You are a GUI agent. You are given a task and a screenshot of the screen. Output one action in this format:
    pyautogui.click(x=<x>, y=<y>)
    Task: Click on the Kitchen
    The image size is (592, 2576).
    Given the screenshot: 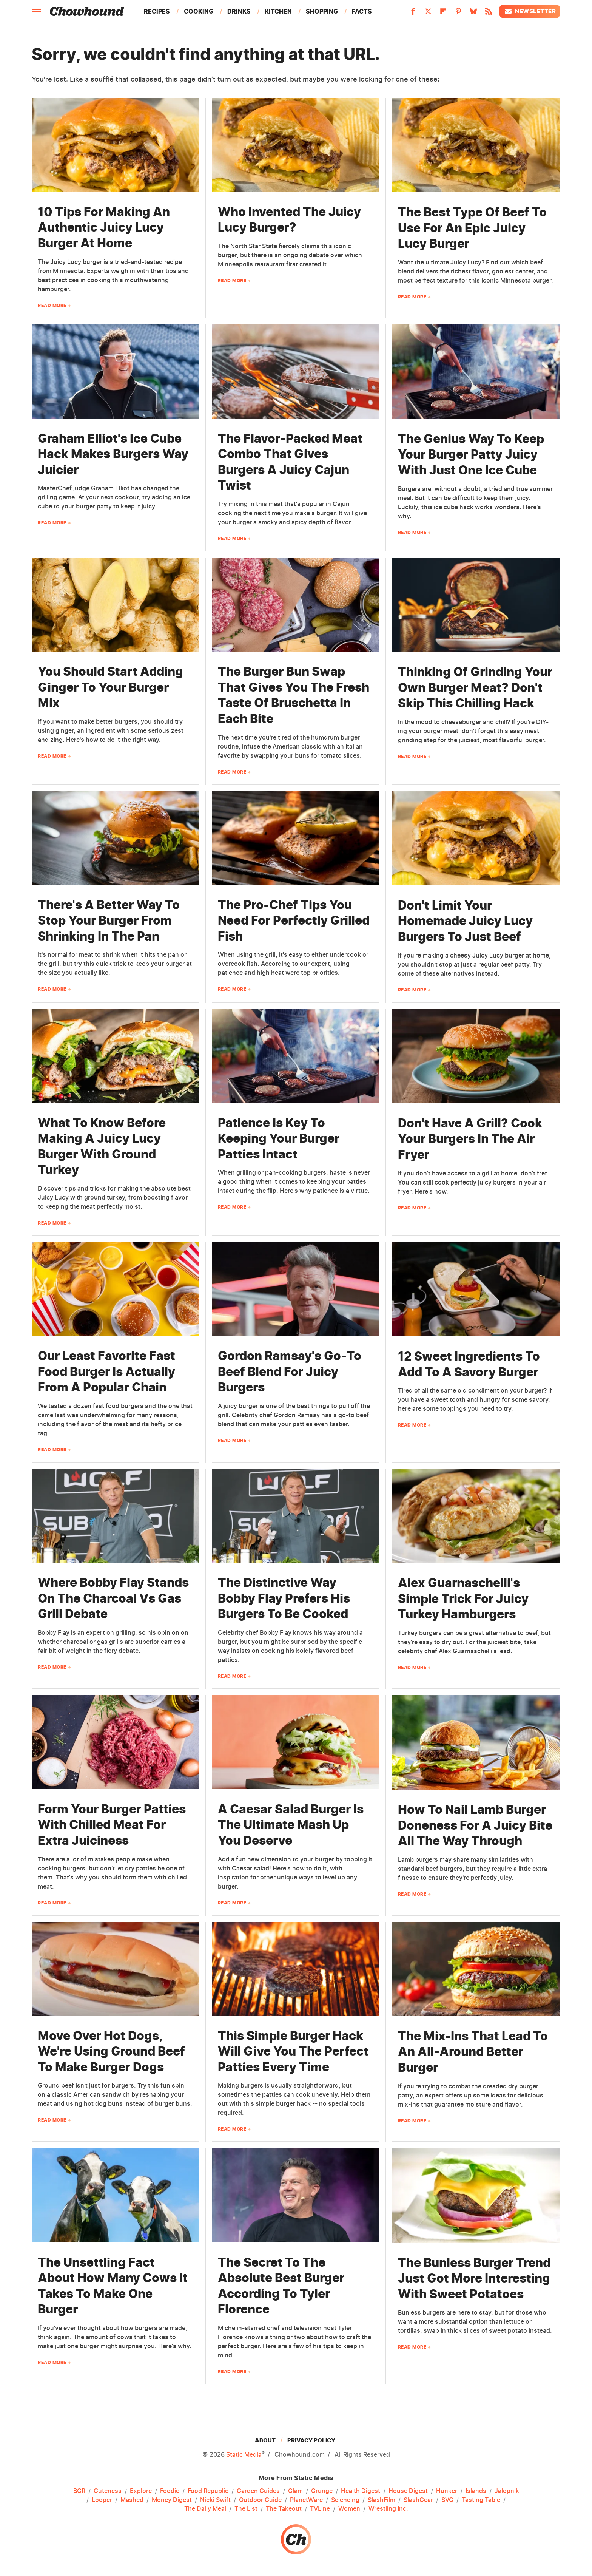 What is the action you would take?
    pyautogui.click(x=278, y=11)
    